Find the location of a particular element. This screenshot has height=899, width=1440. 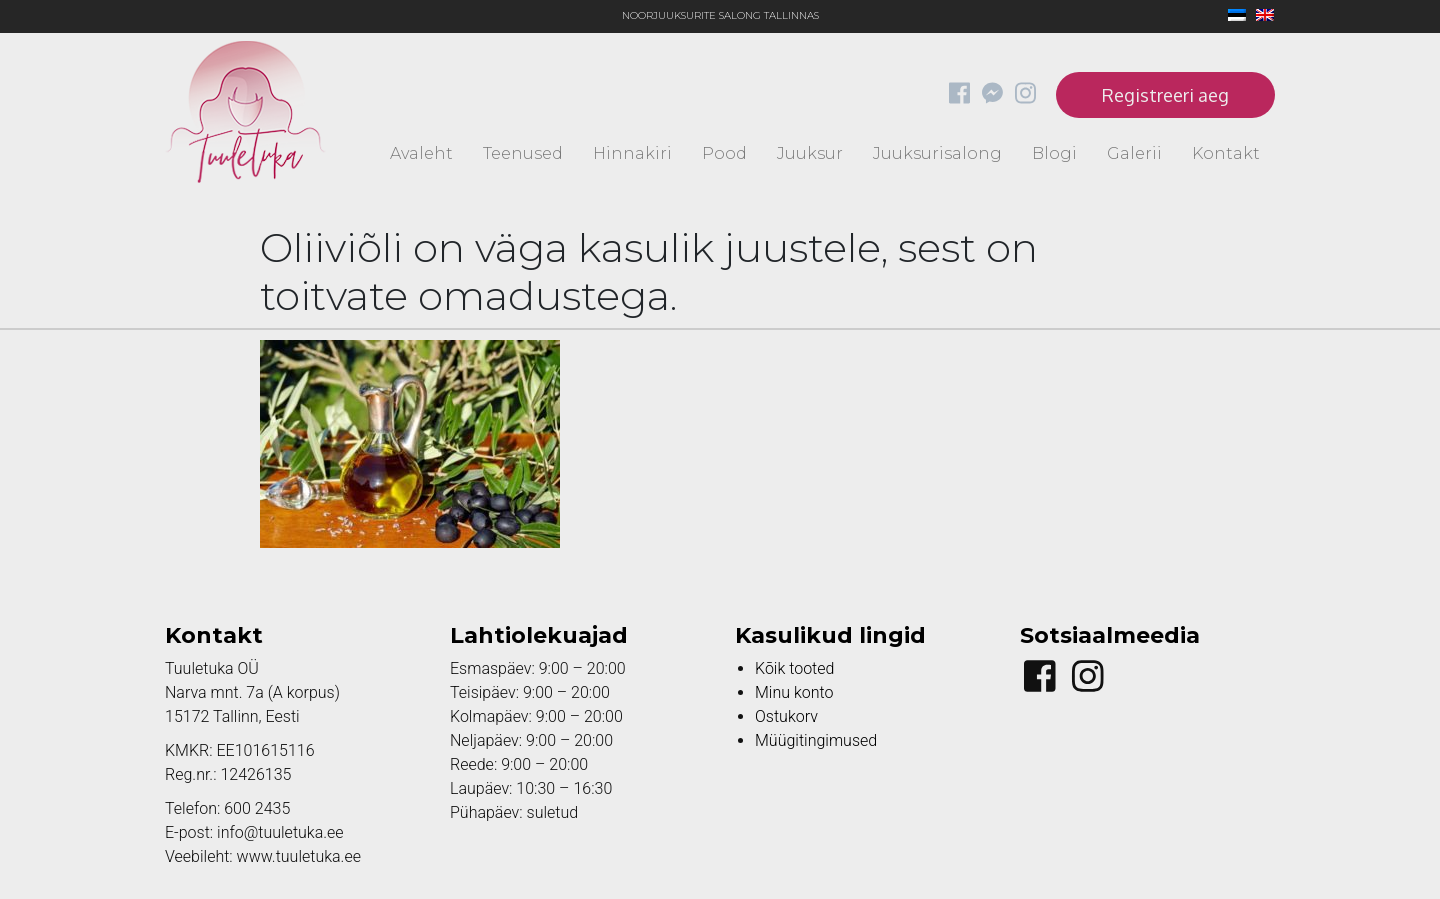

[menuitem] is located at coordinates (1232, 16).